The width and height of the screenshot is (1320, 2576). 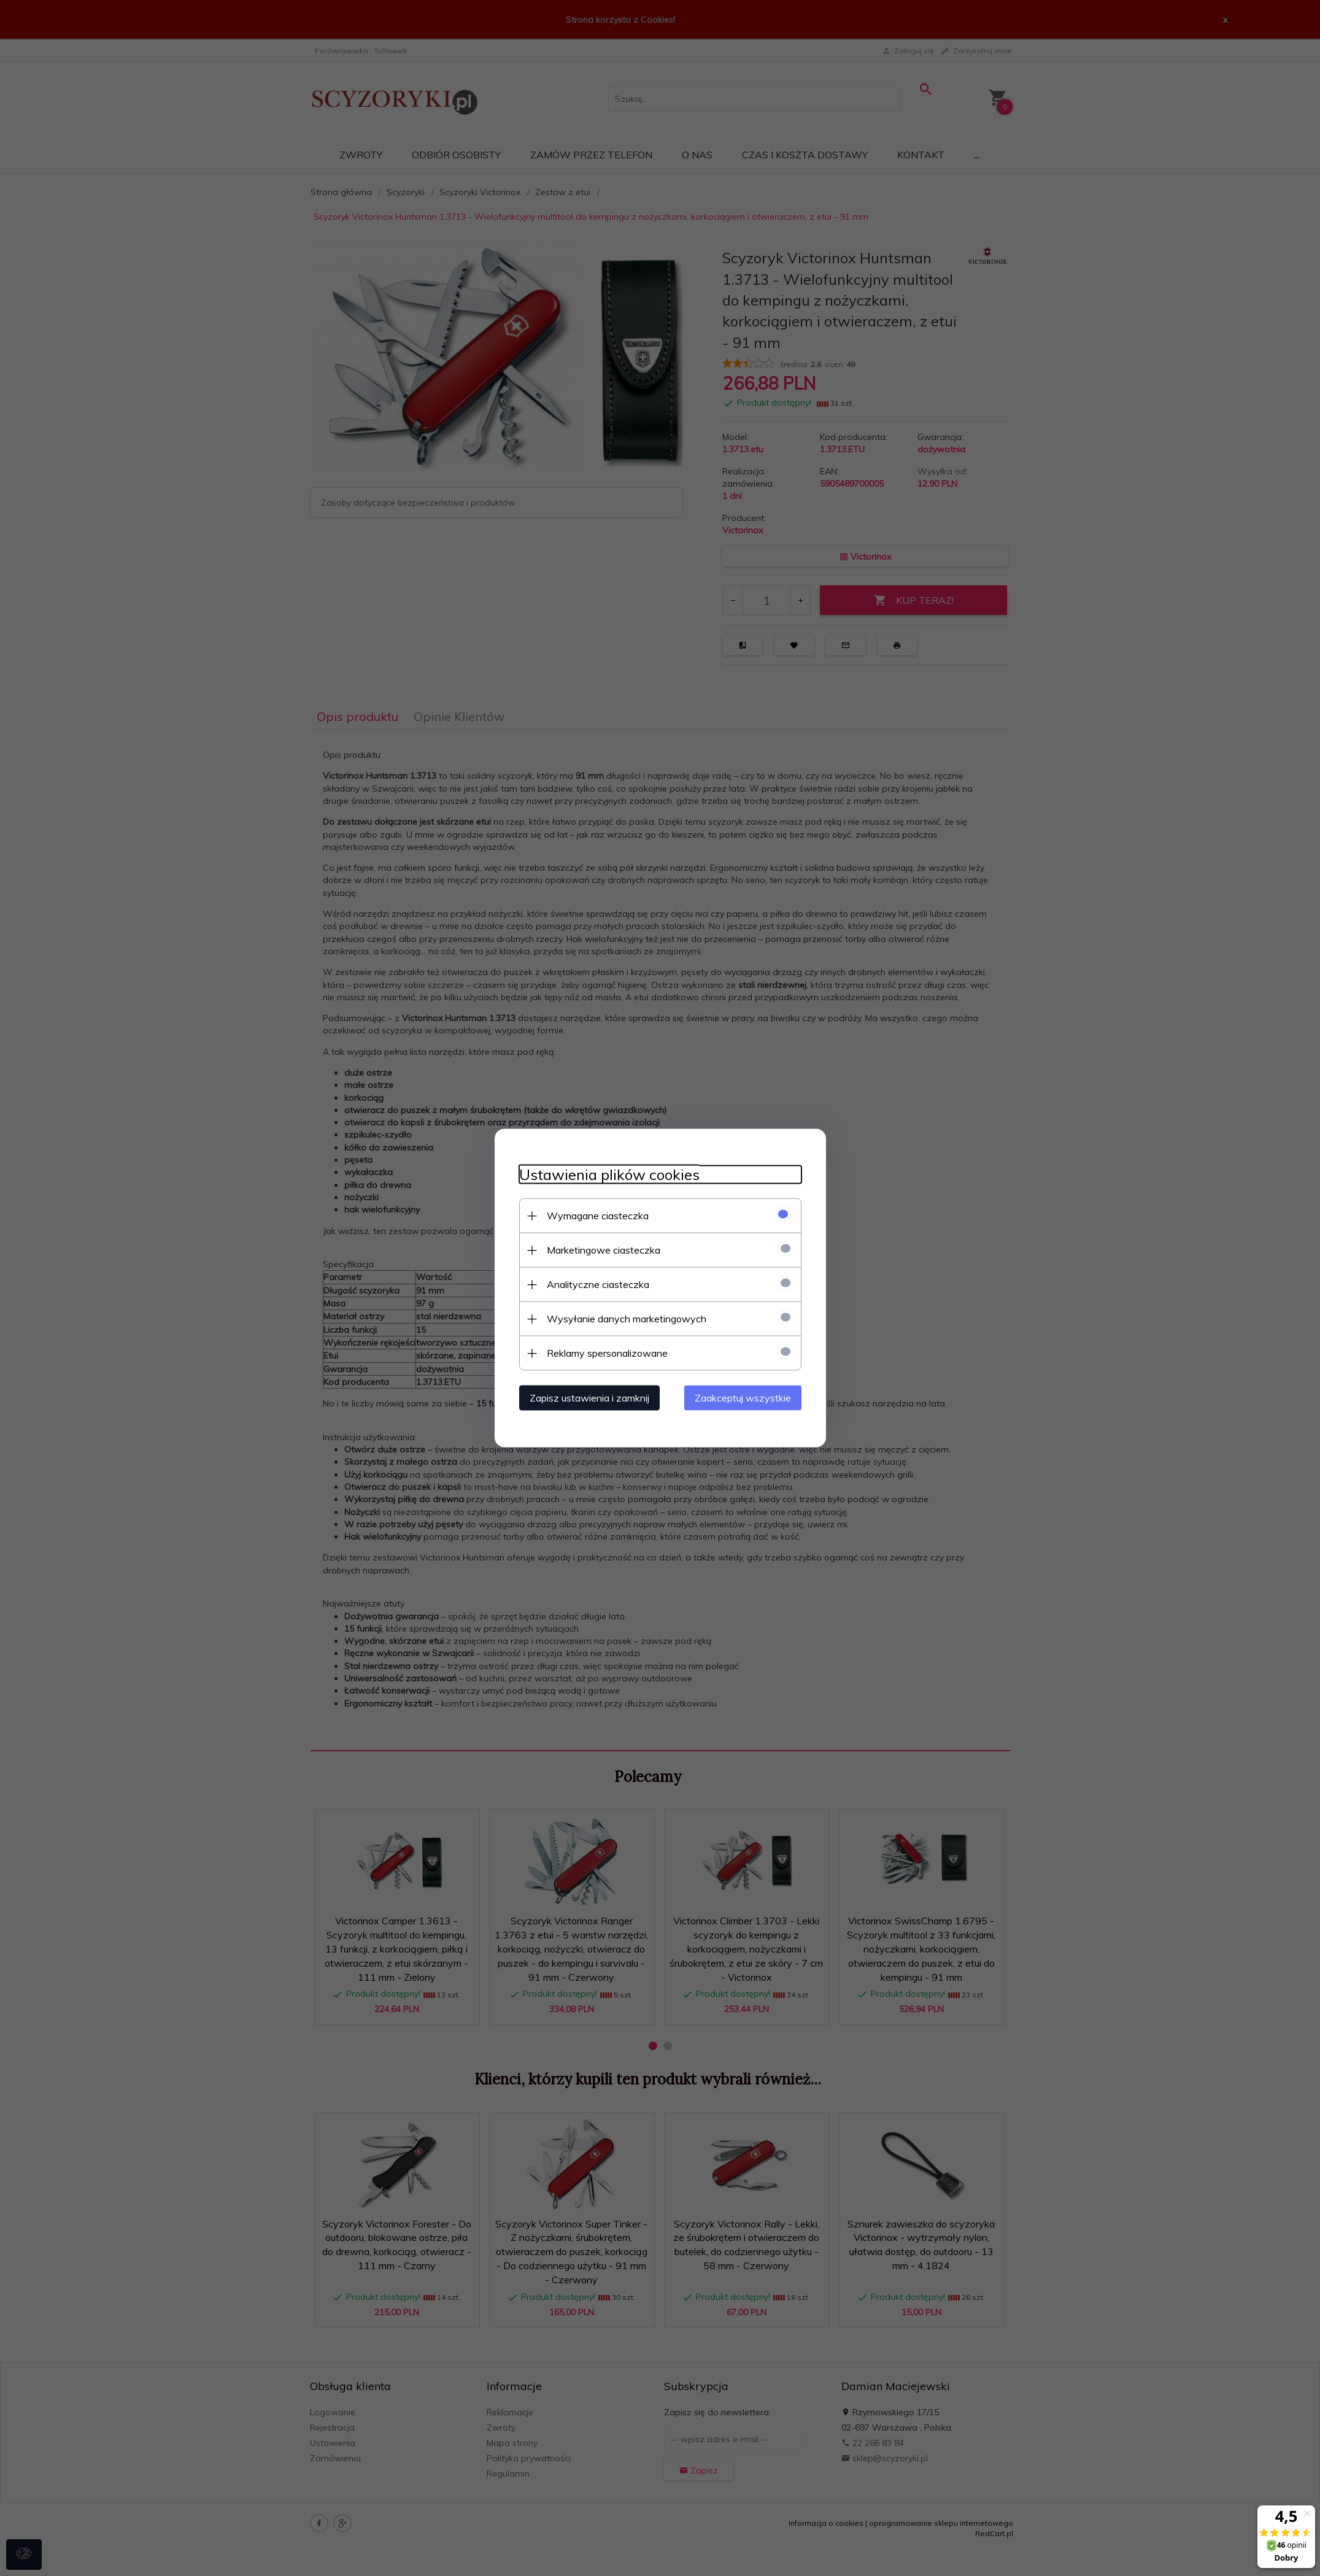 I want to click on Zaakceptuj wszystkie, so click(x=743, y=1398).